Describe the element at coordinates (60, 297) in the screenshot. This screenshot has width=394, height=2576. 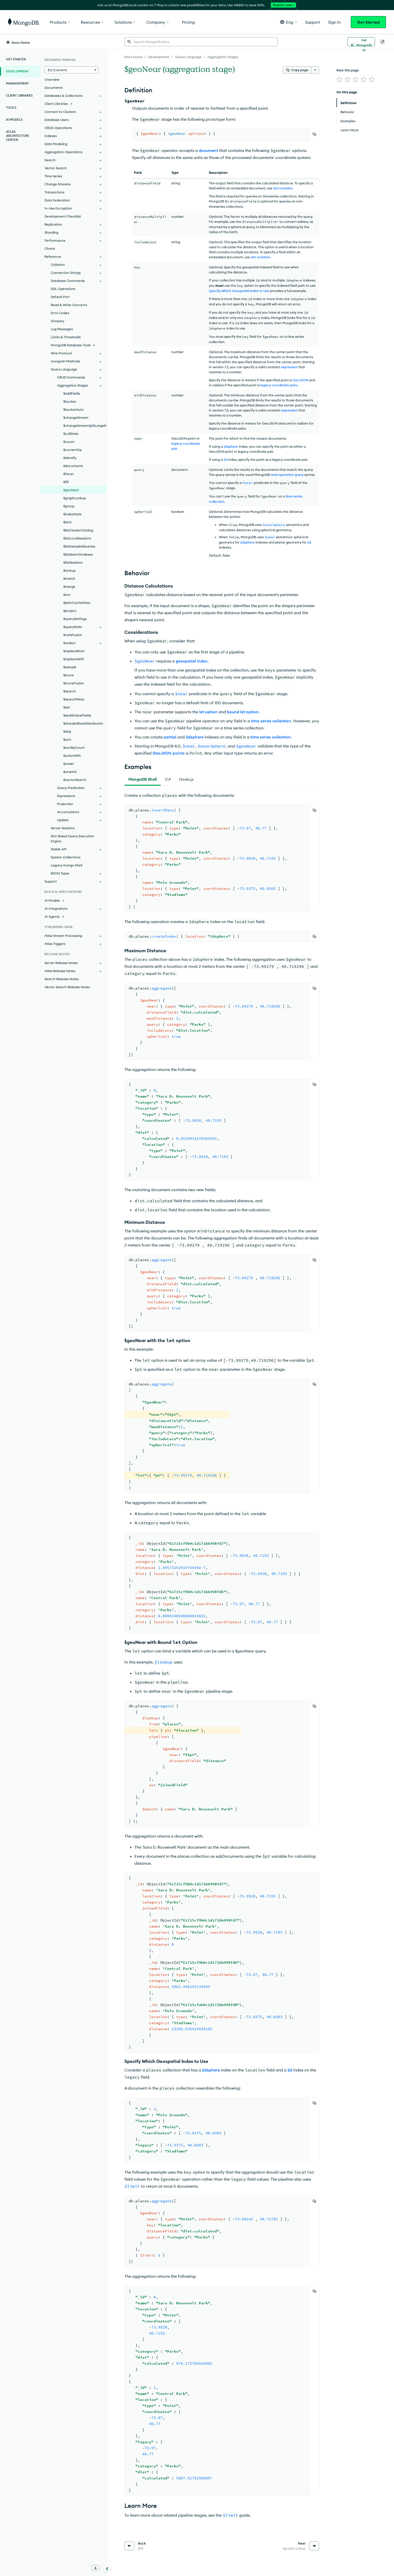
I see `Default Port` at that location.